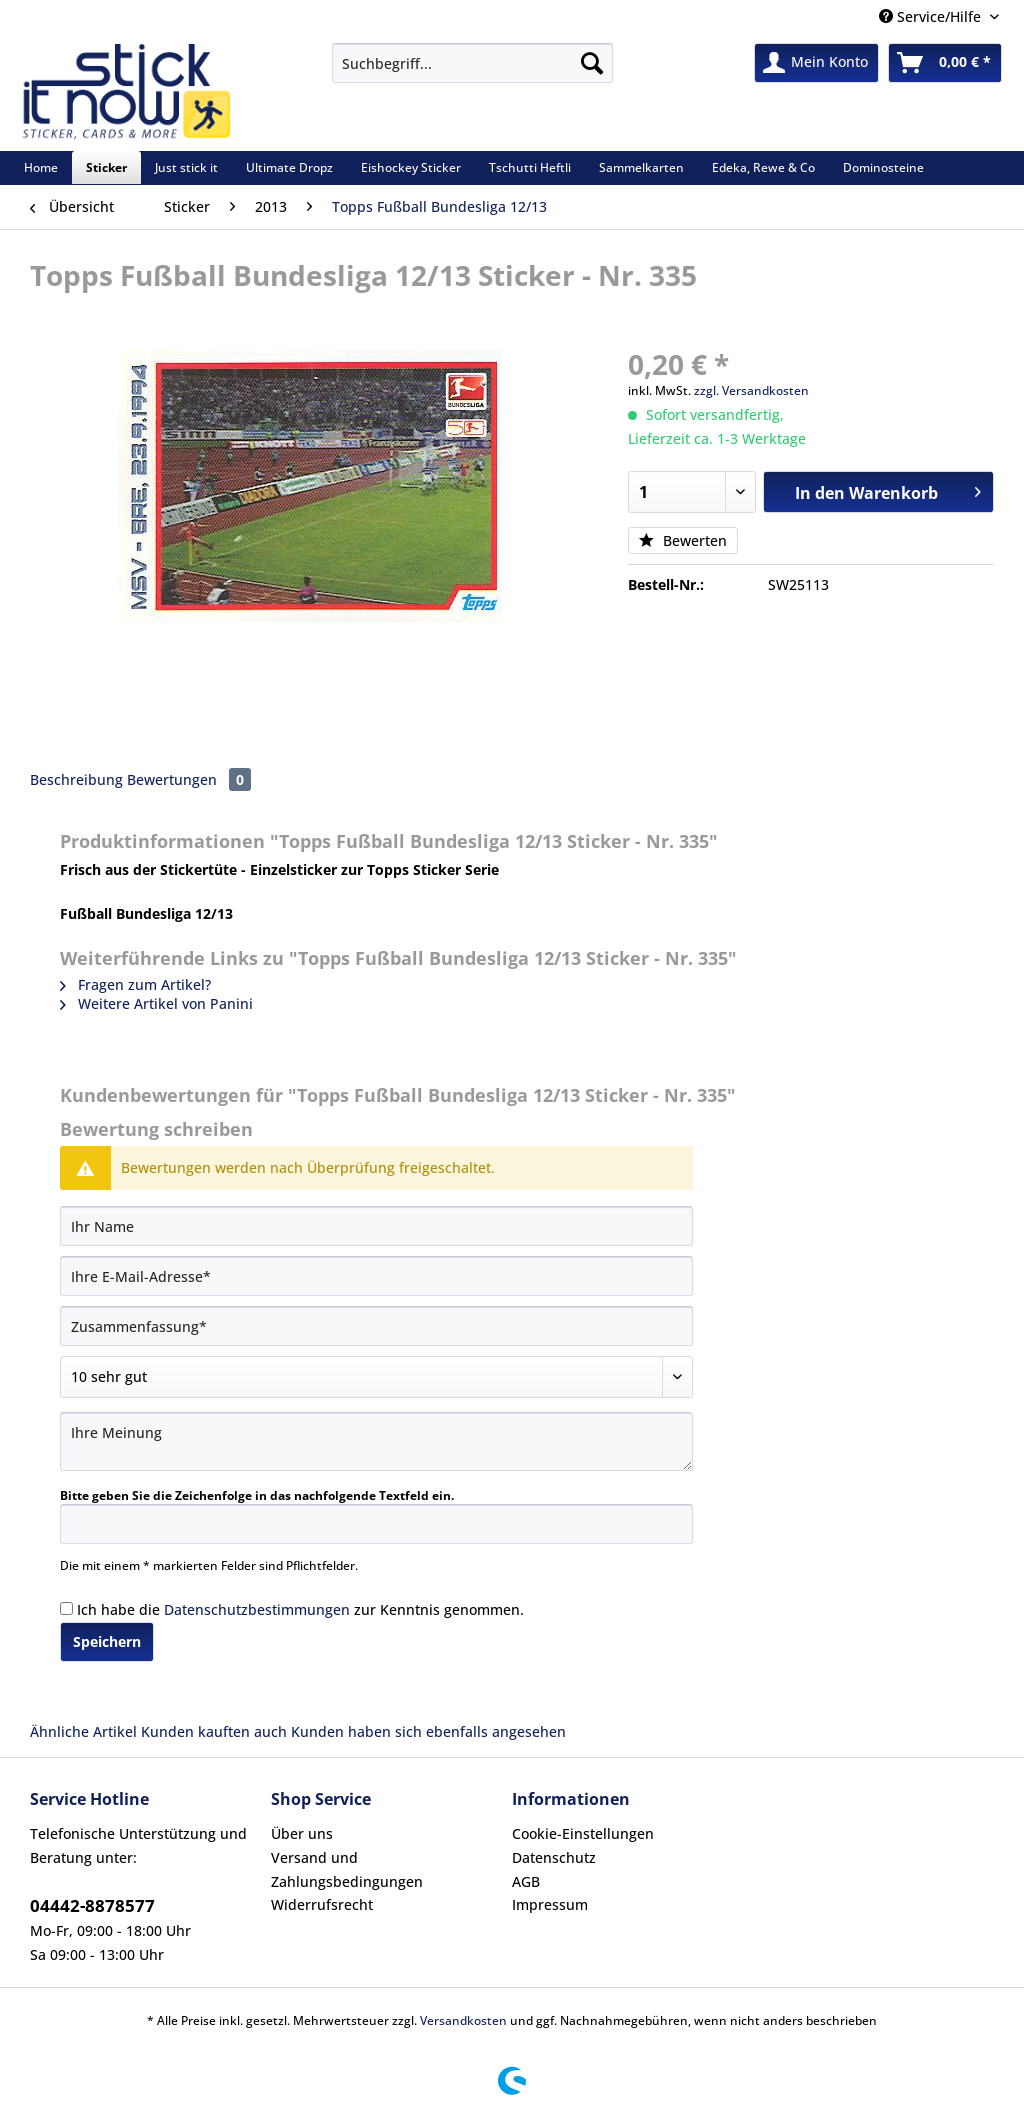 The image size is (1024, 2111). What do you see at coordinates (530, 167) in the screenshot?
I see `[Tschutti Heftli]` at bounding box center [530, 167].